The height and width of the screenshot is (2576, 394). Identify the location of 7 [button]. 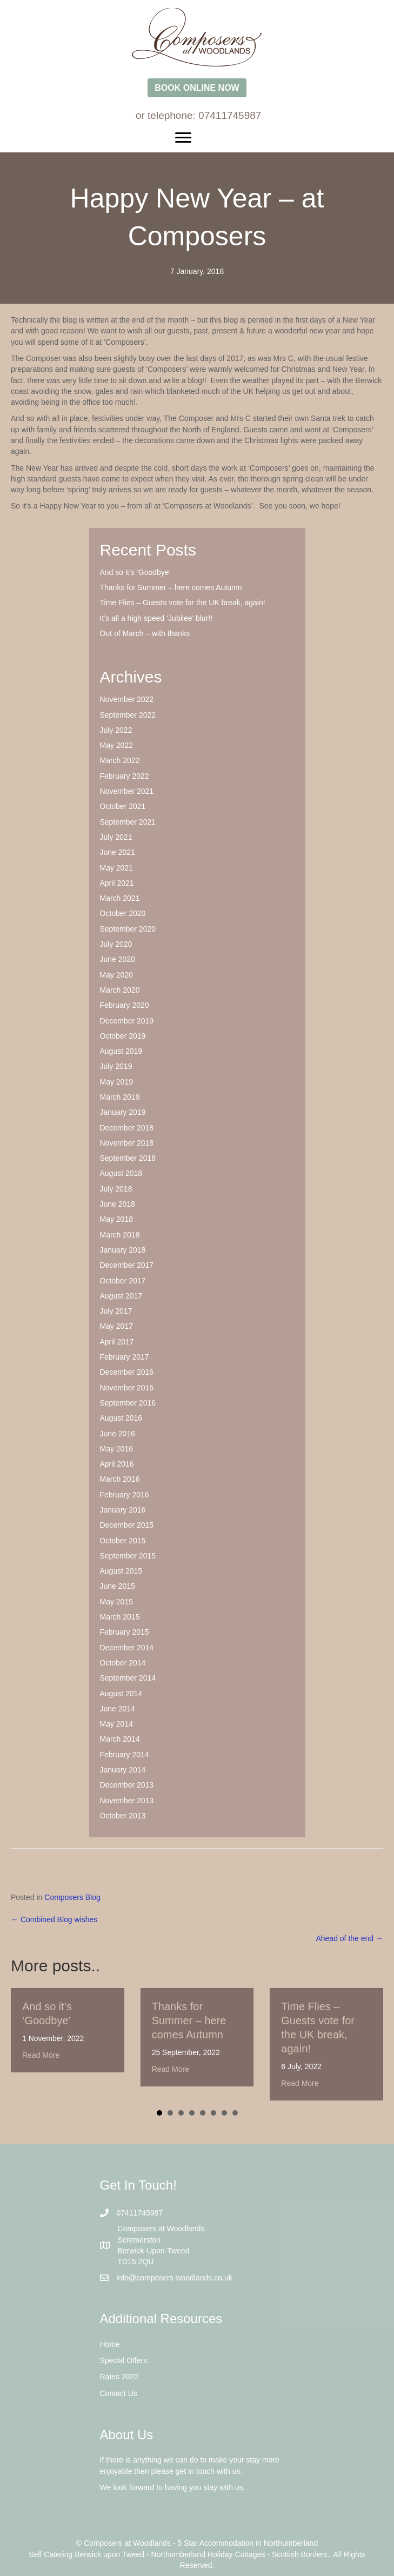
(224, 2113).